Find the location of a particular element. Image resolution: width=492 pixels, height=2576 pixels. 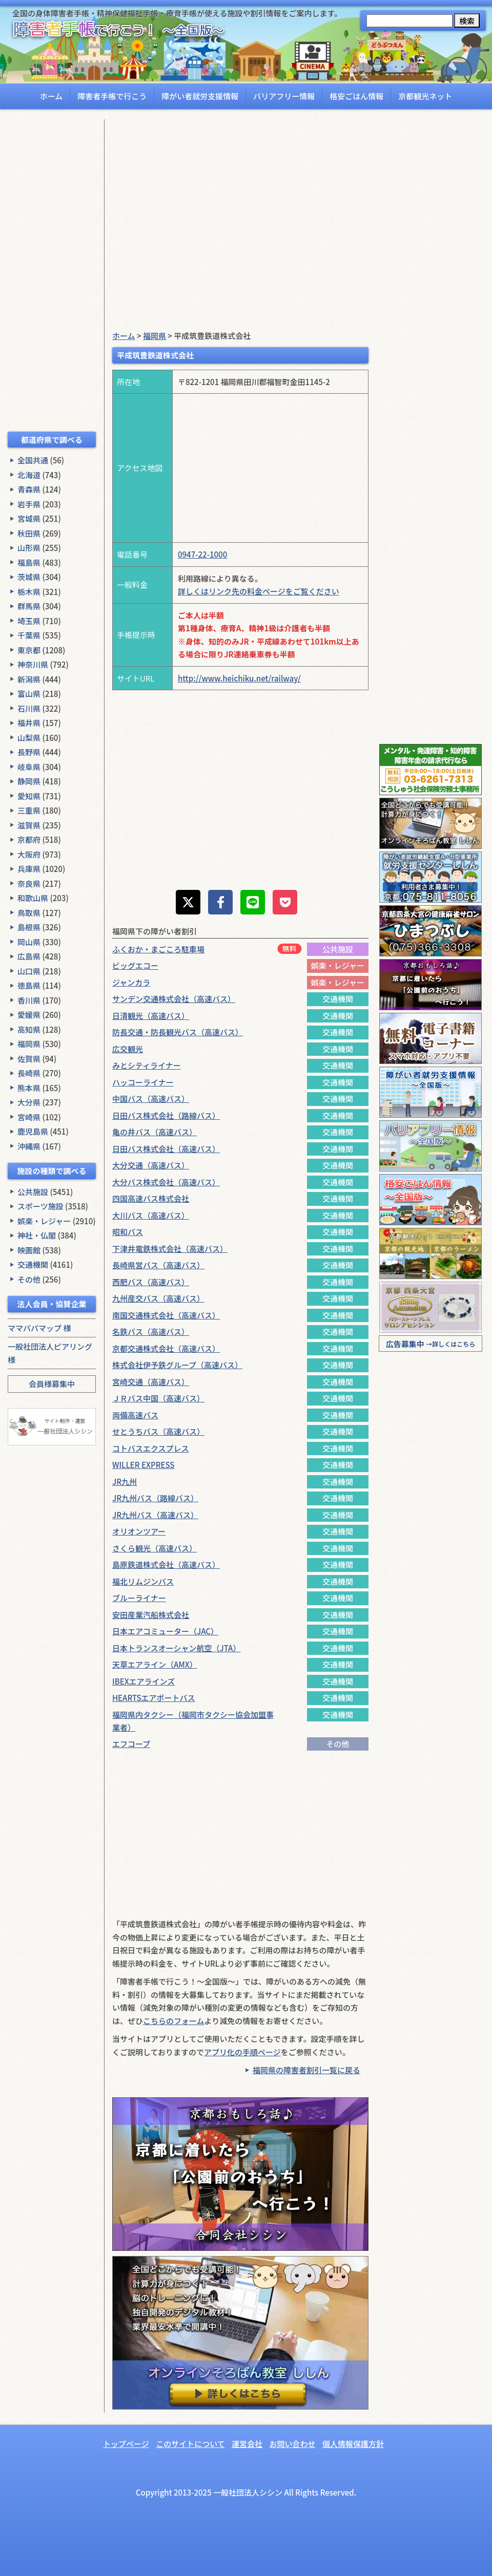

島根県 is located at coordinates (28, 927).